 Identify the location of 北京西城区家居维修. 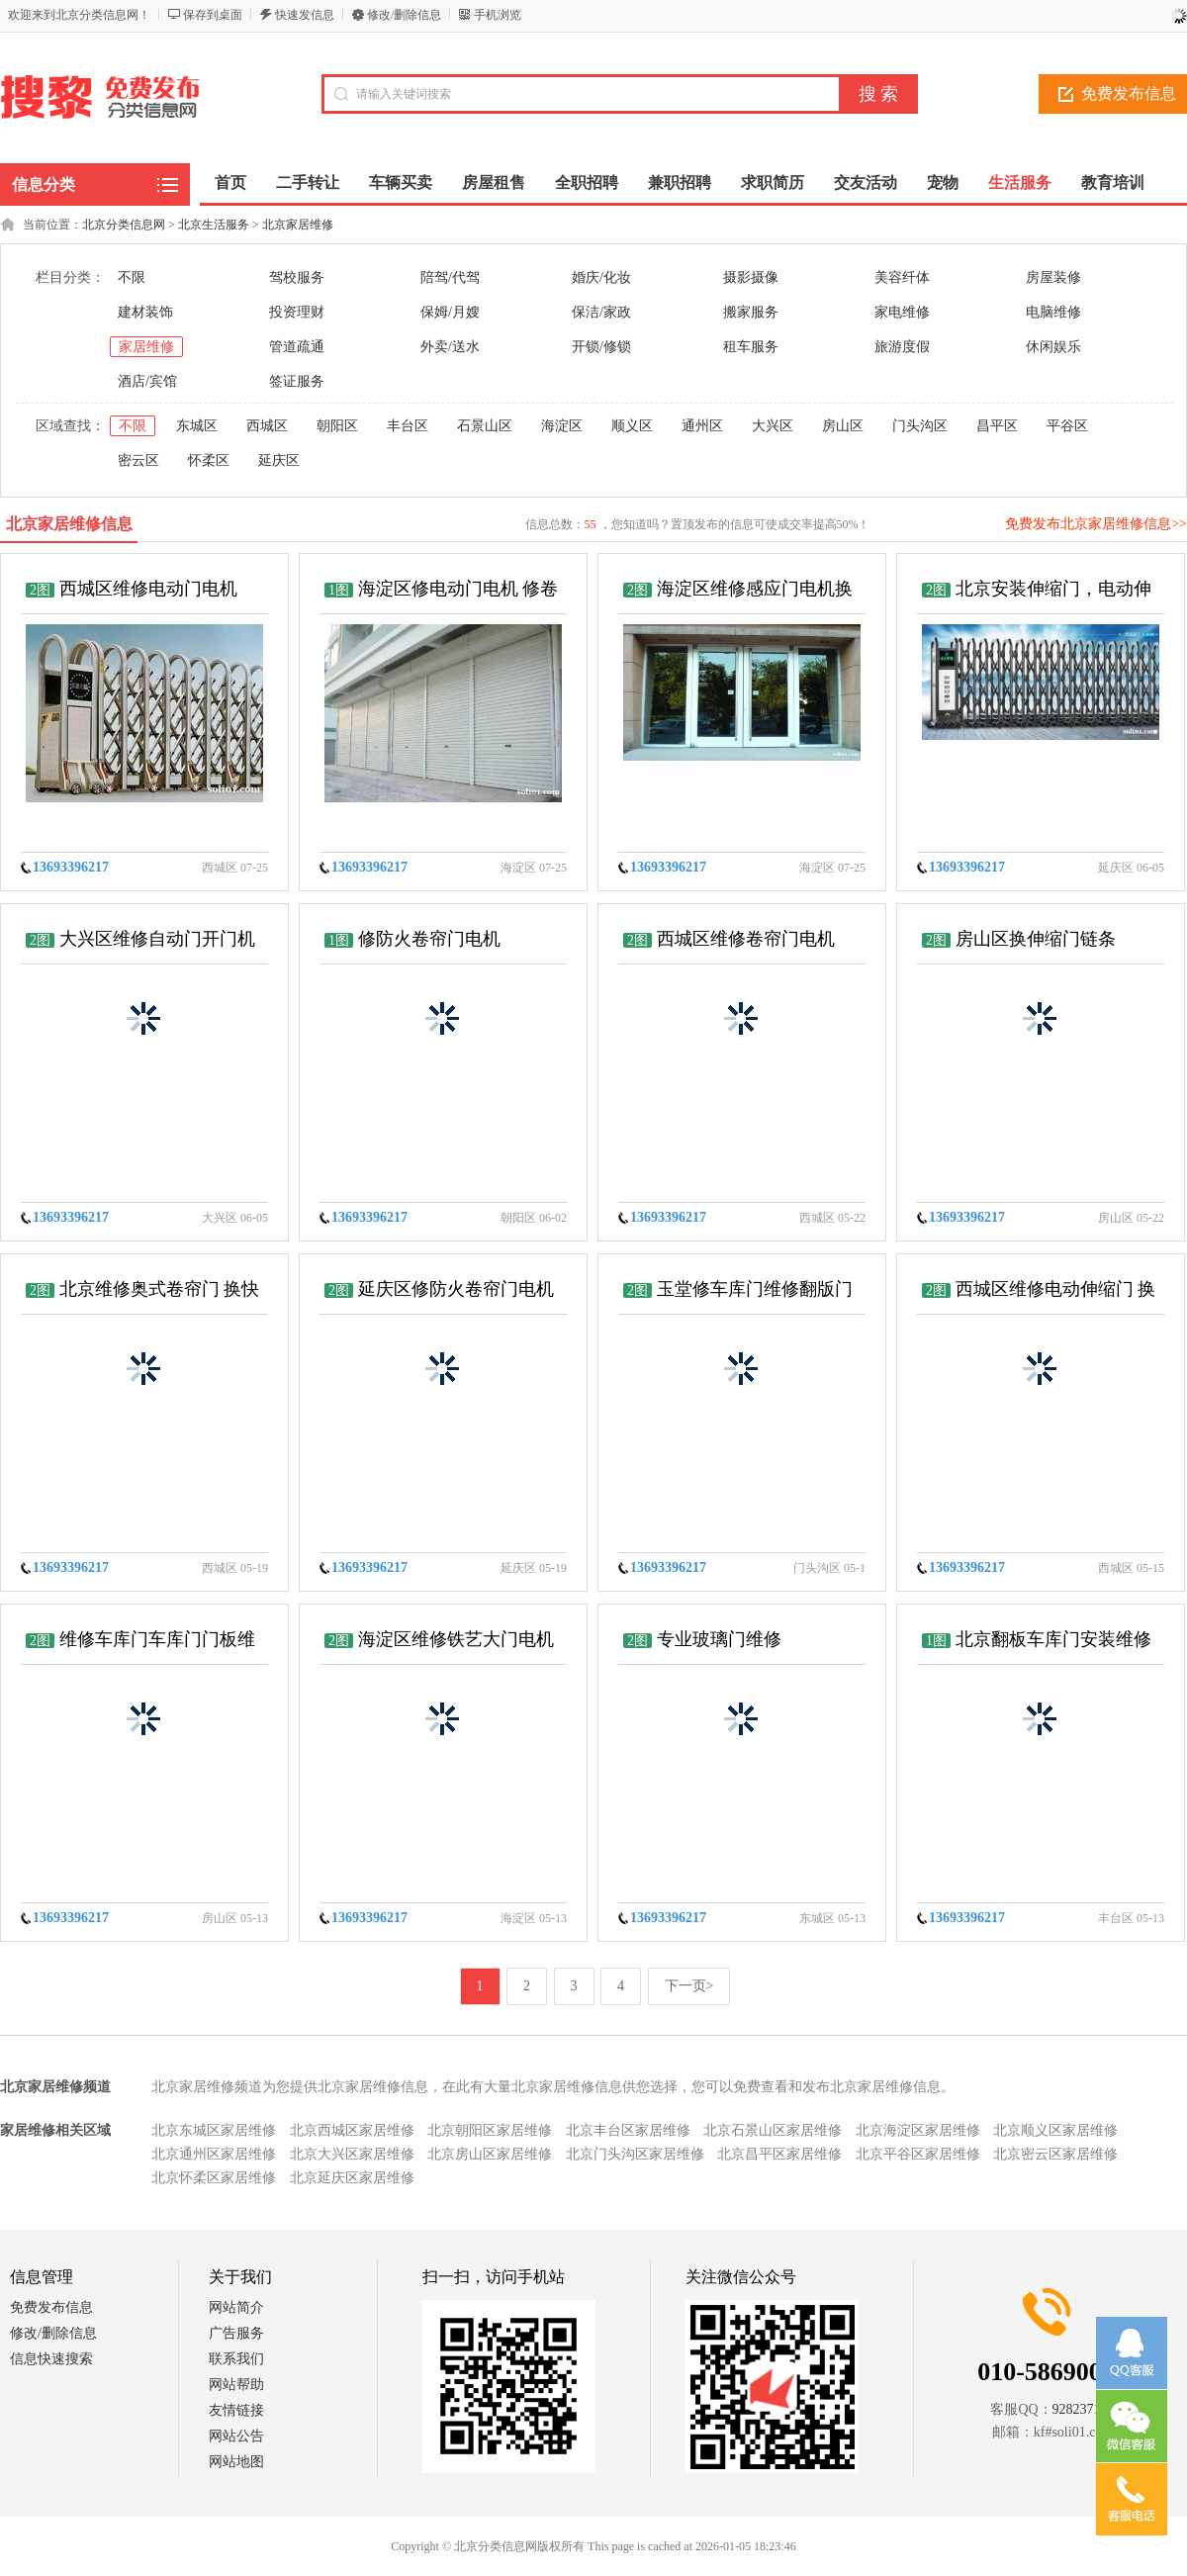
(352, 2130).